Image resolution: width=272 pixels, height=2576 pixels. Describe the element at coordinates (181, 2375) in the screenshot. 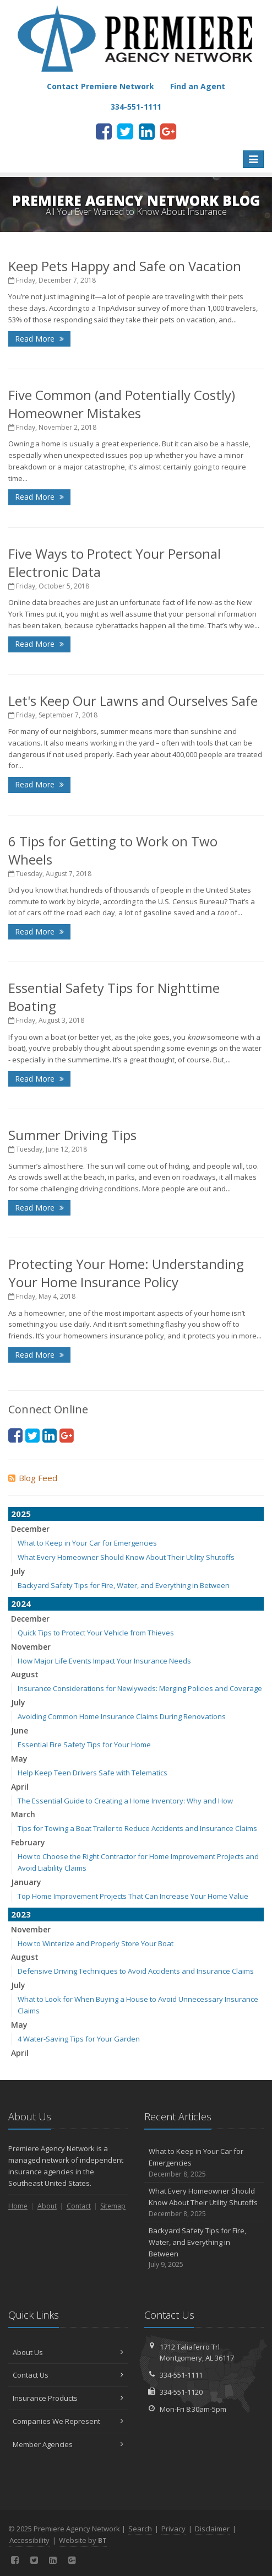

I see `334-551-1111` at that location.